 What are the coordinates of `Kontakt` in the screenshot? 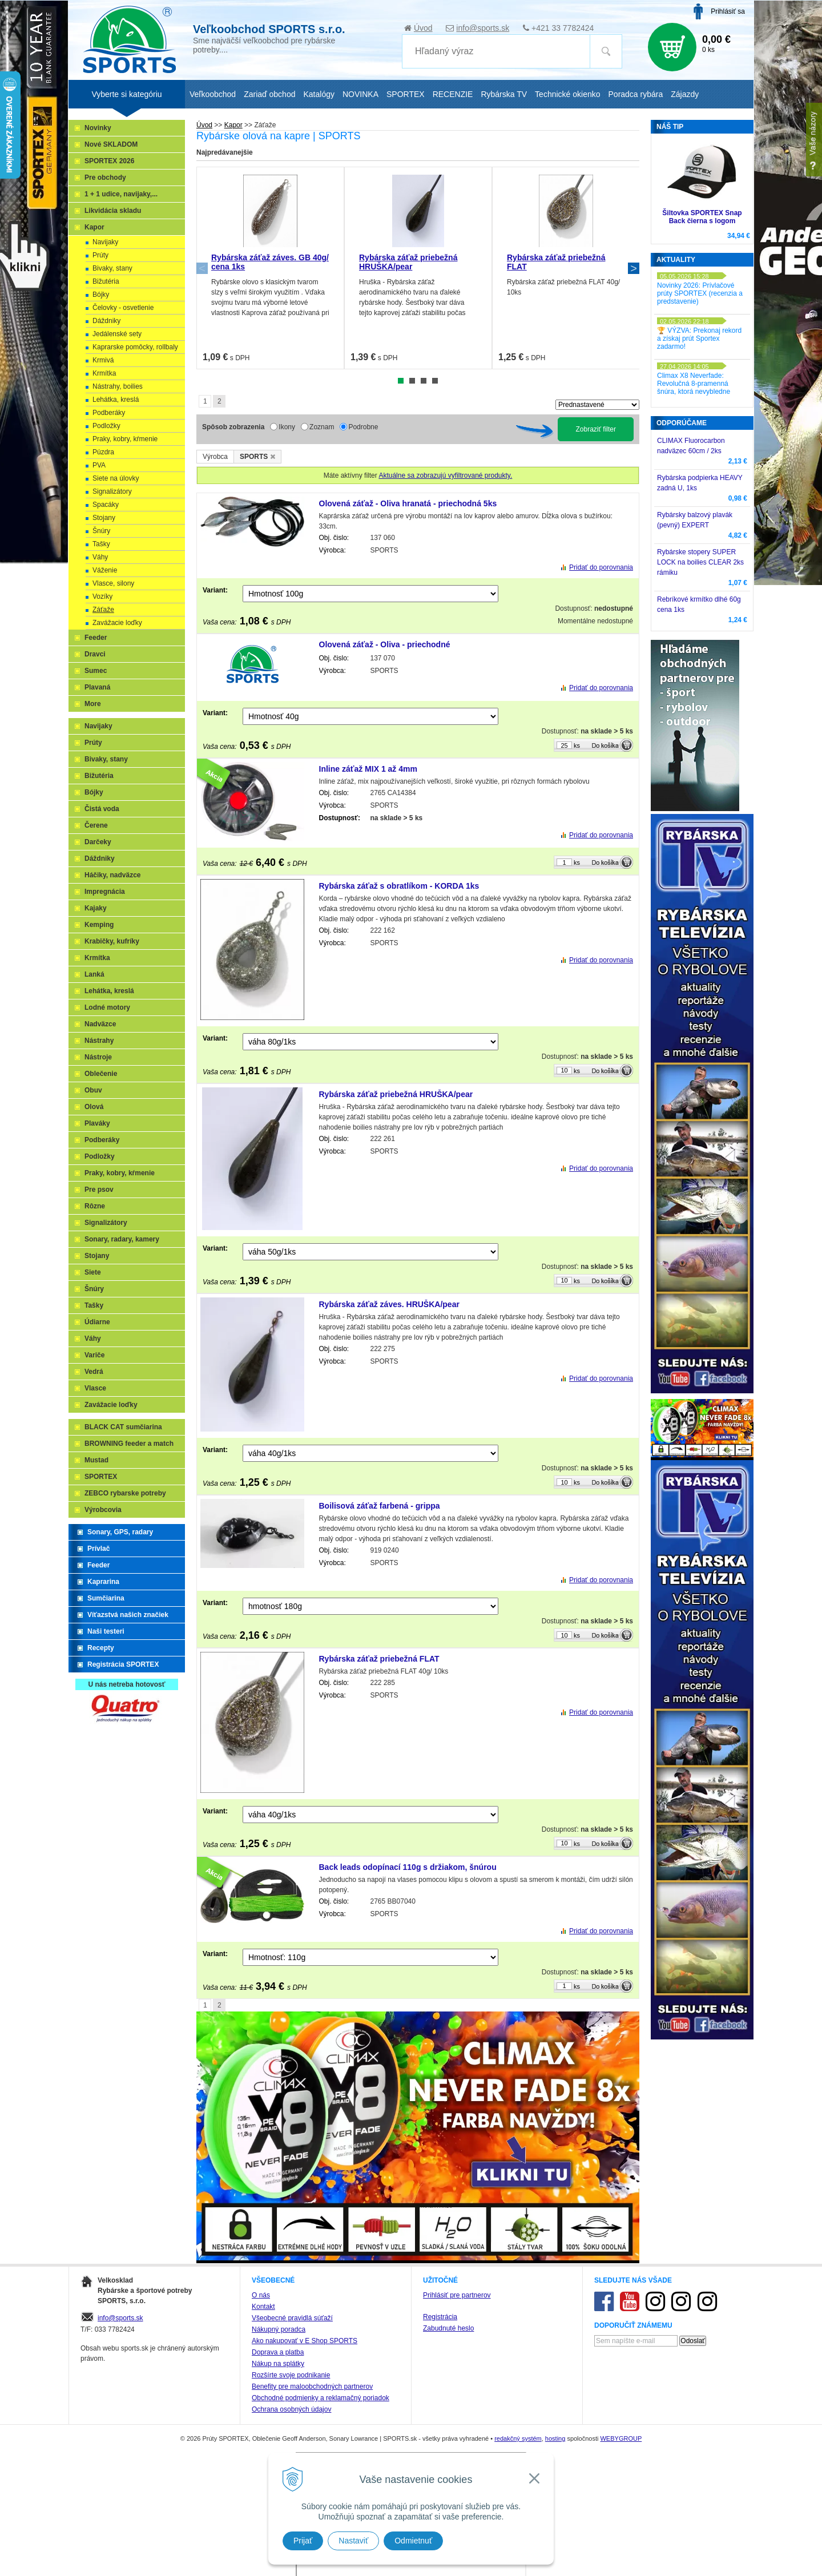 It's located at (263, 2307).